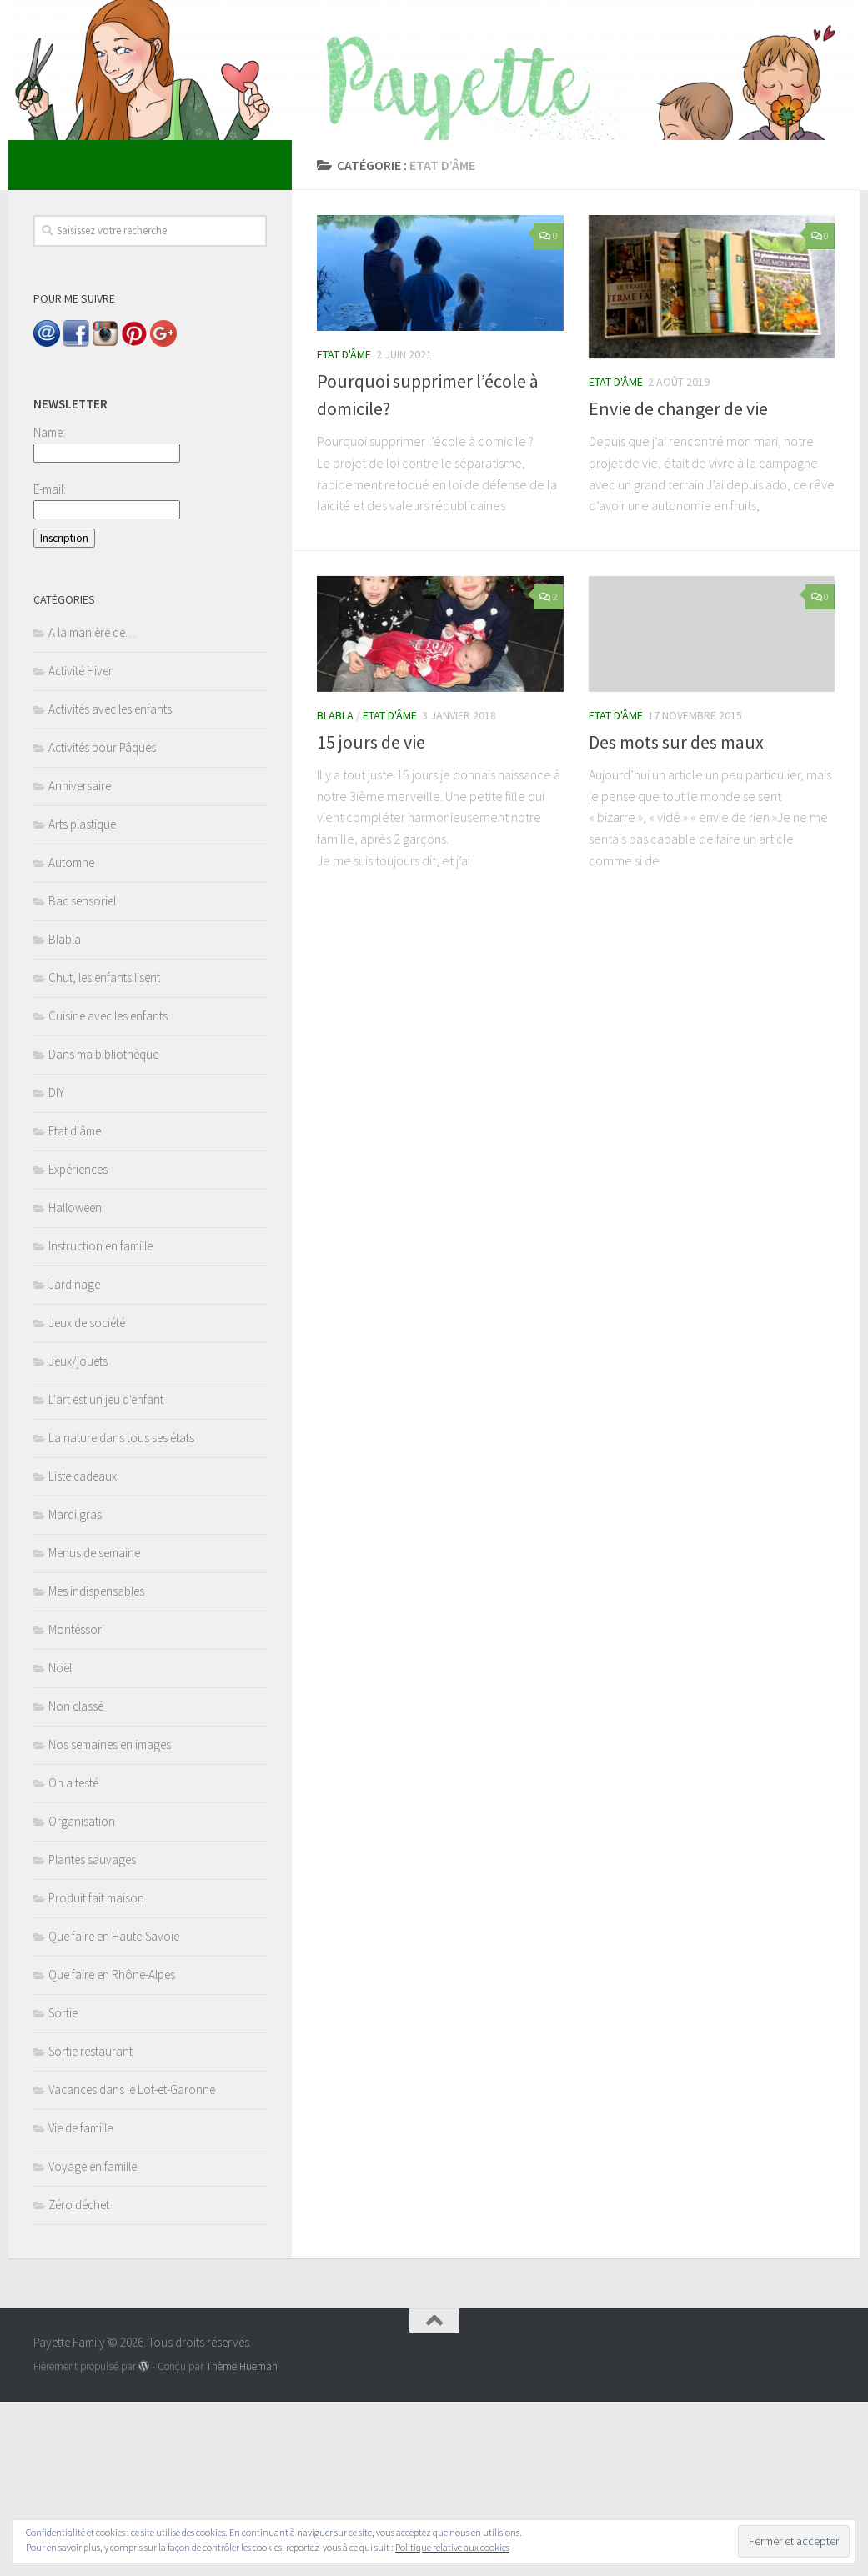  Describe the element at coordinates (108, 1190) in the screenshot. I see `Cuisine avec les enfants` at that location.